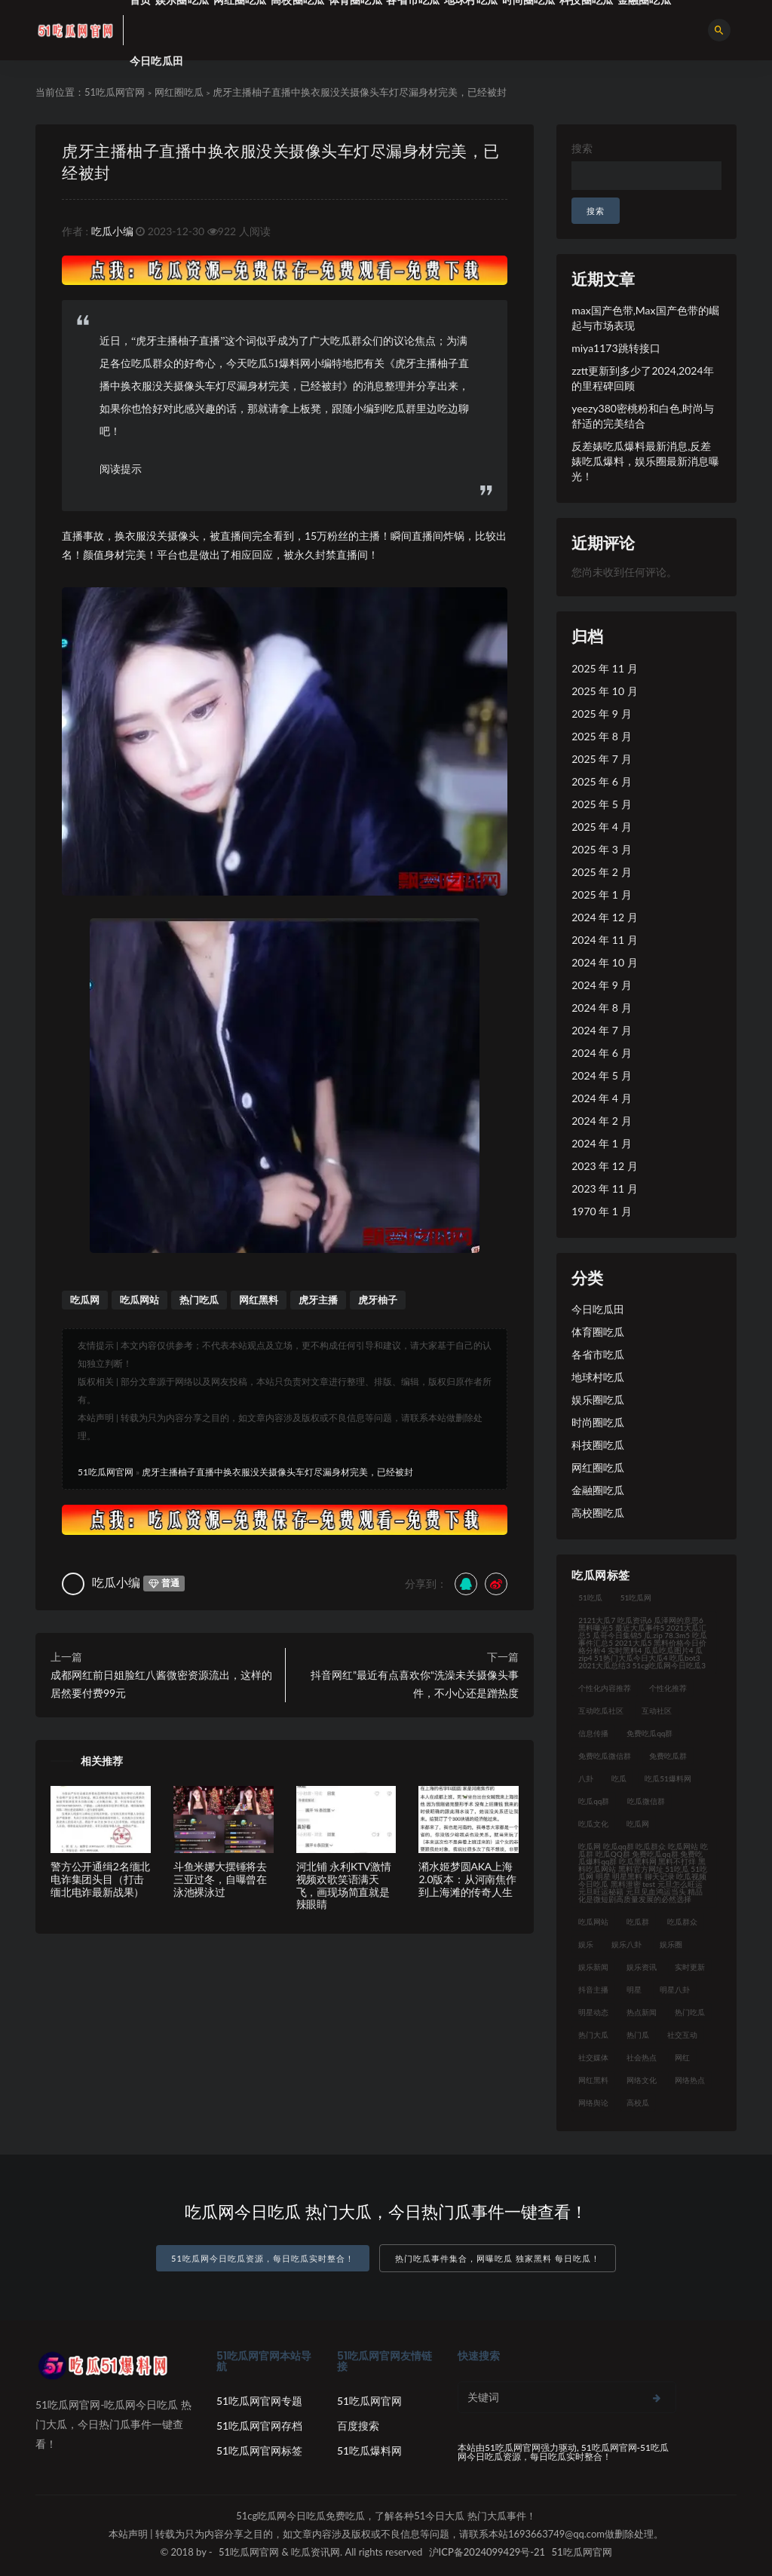  I want to click on 热门吃瓜事件集合，网曝吃瓜 独家黑料 每日吃瓜！, so click(497, 2258).